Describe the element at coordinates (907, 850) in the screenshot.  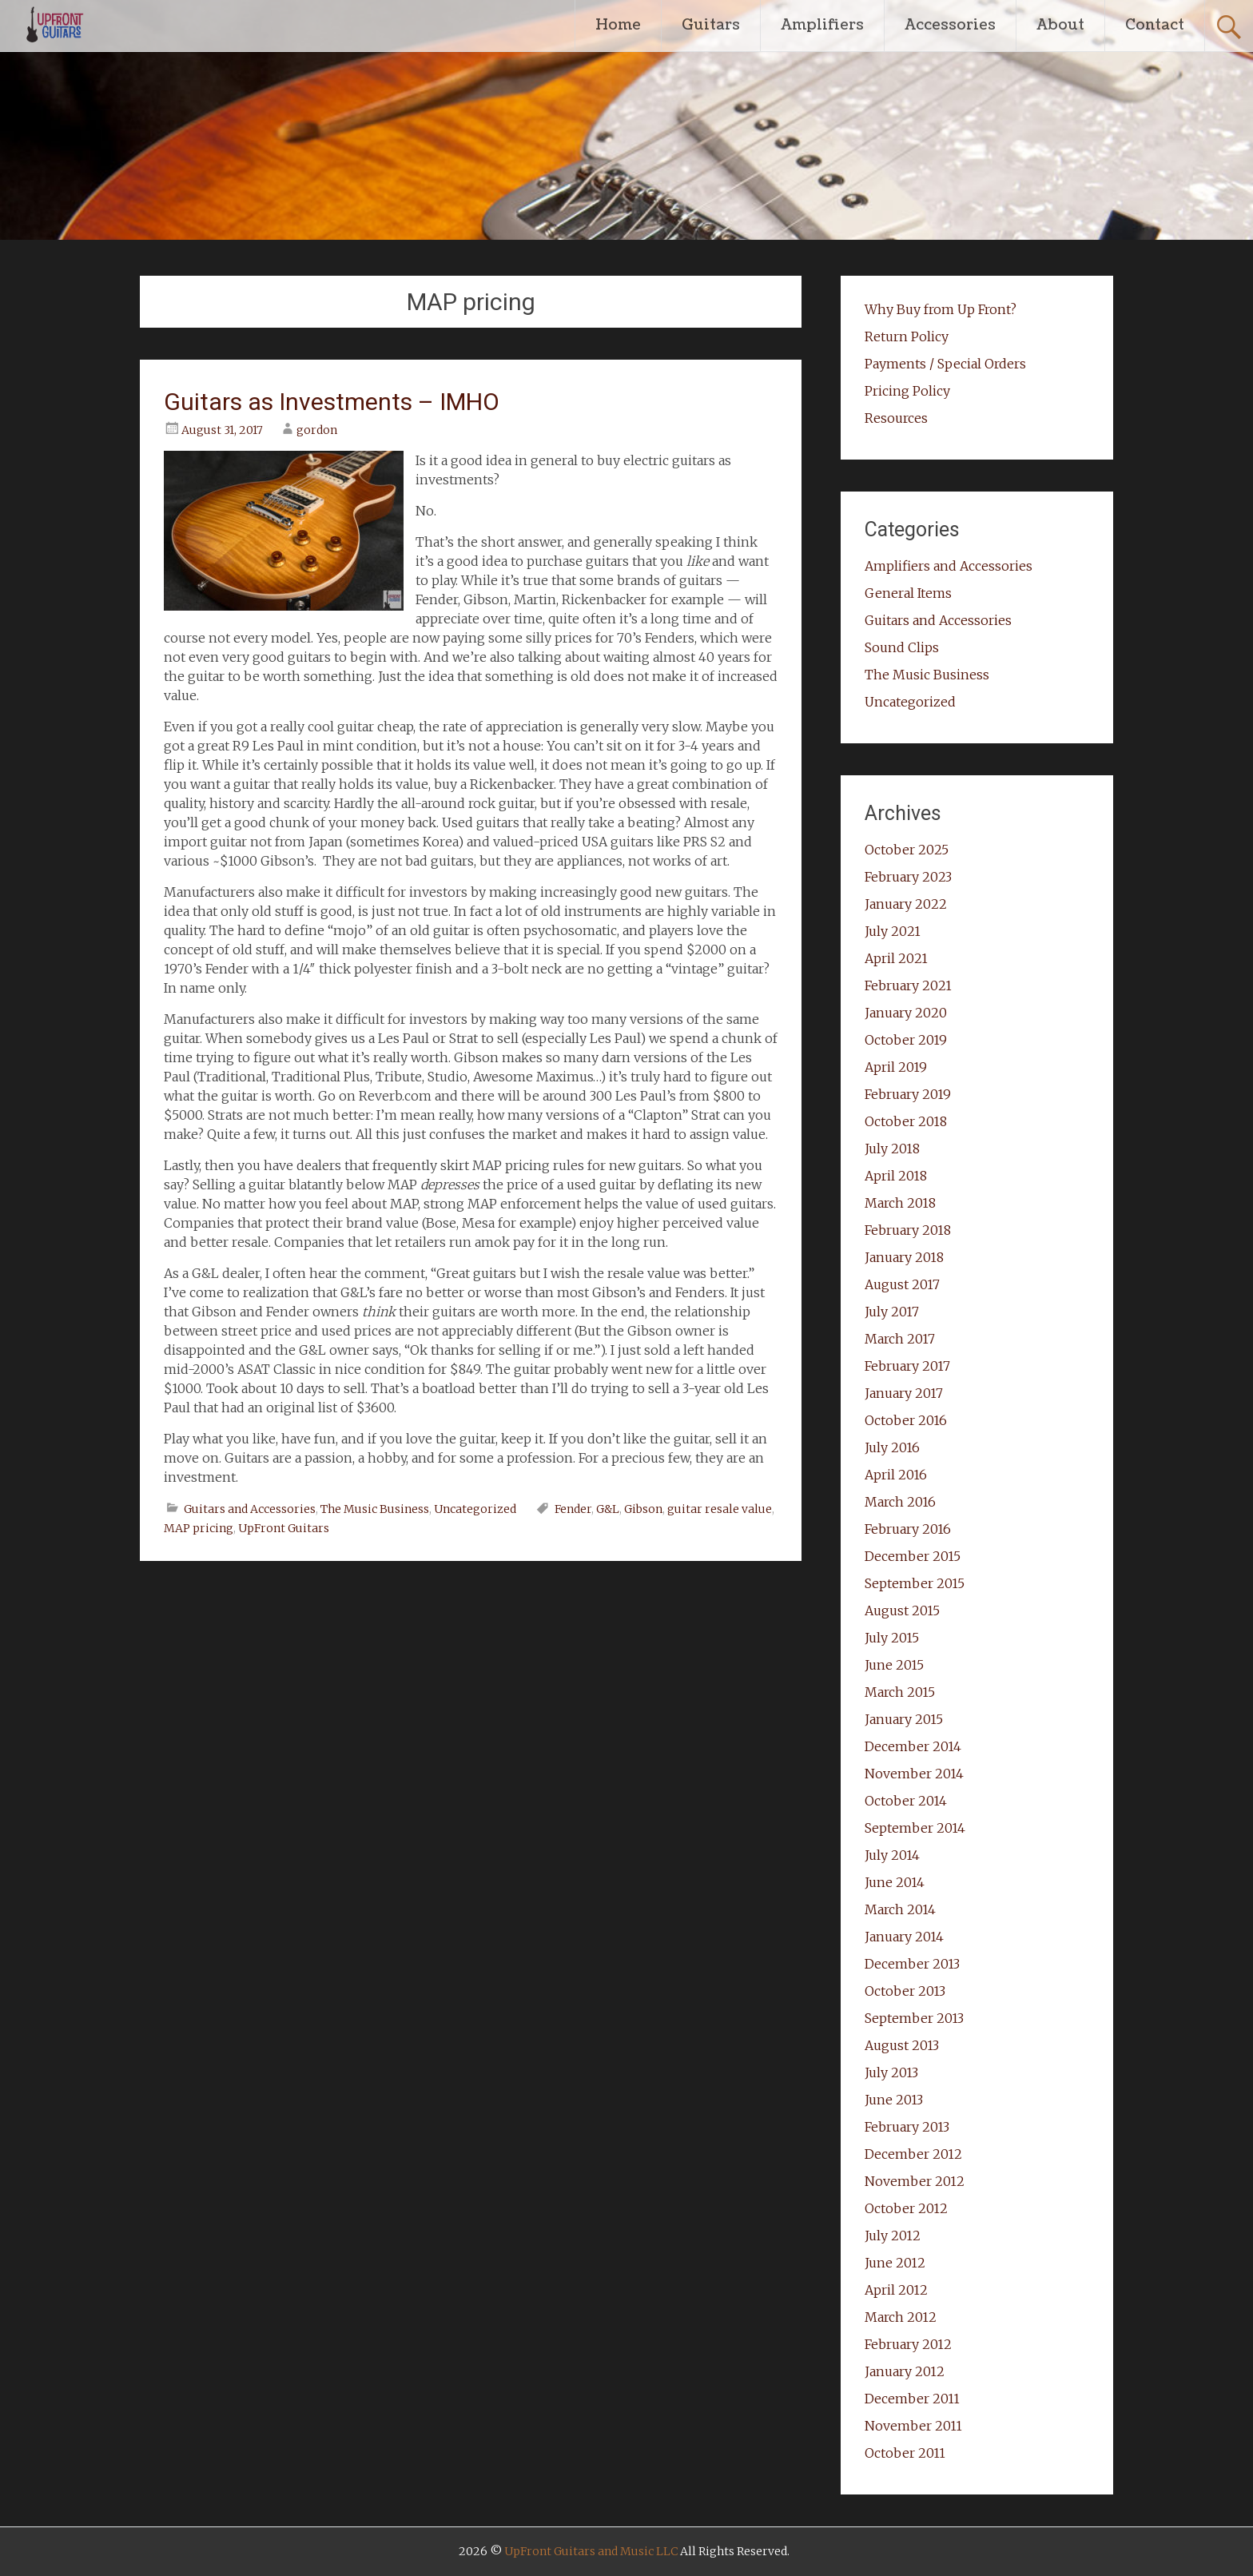
I see `October 2025` at that location.